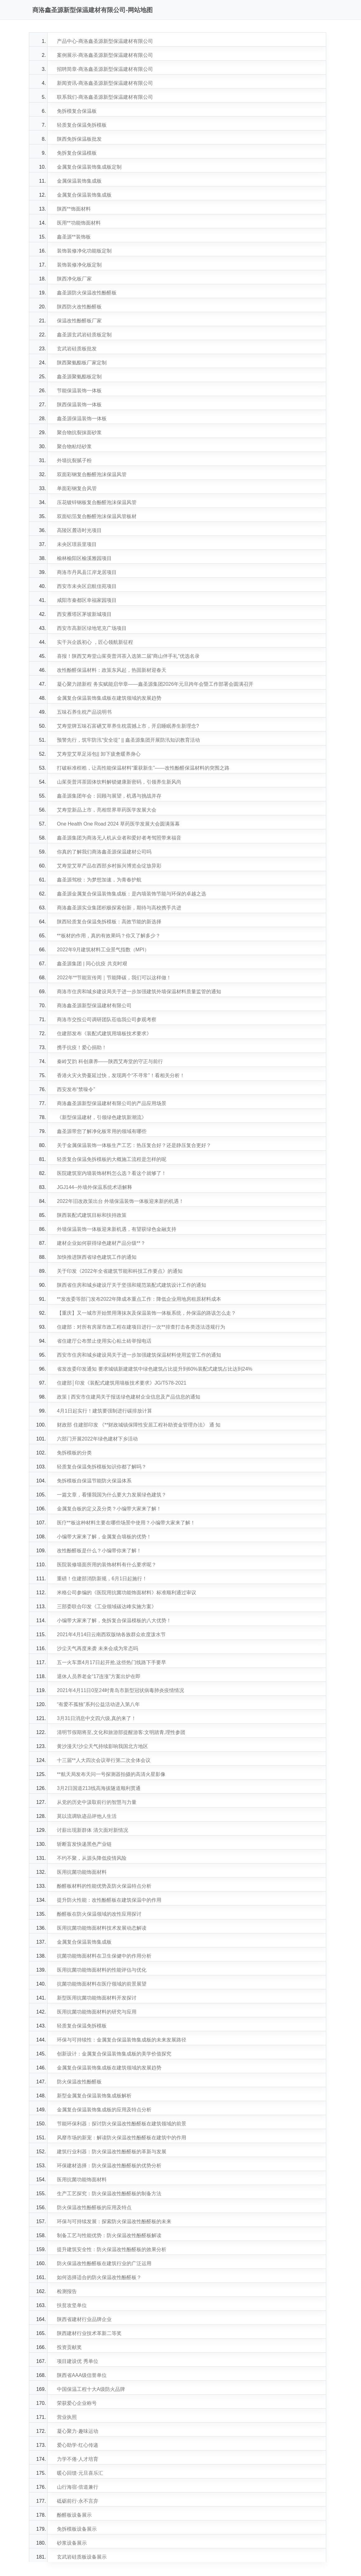 This screenshot has height=2576, width=361. I want to click on 环保与可持续发展：探索防火保温改性酚醛板的未来, so click(114, 2221).